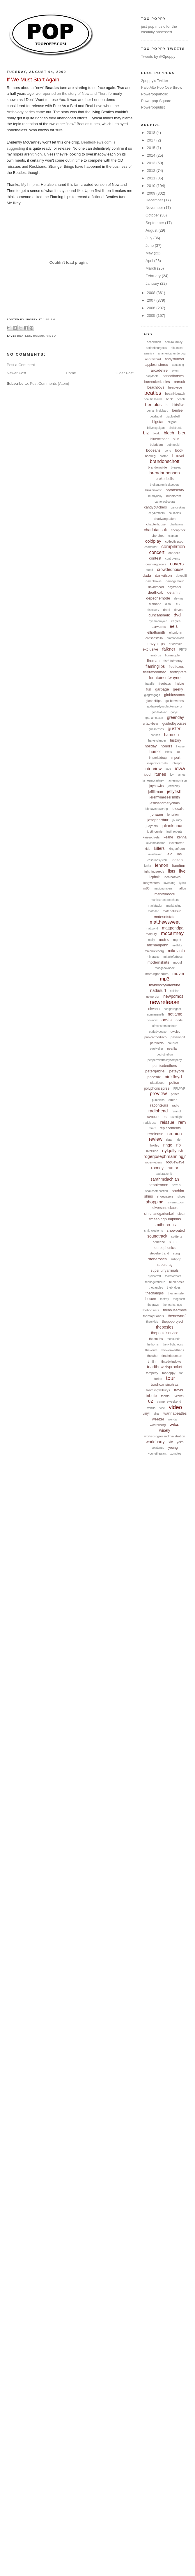 The height and width of the screenshot is (2576, 195). What do you see at coordinates (152, 148) in the screenshot?
I see `2015` at bounding box center [152, 148].